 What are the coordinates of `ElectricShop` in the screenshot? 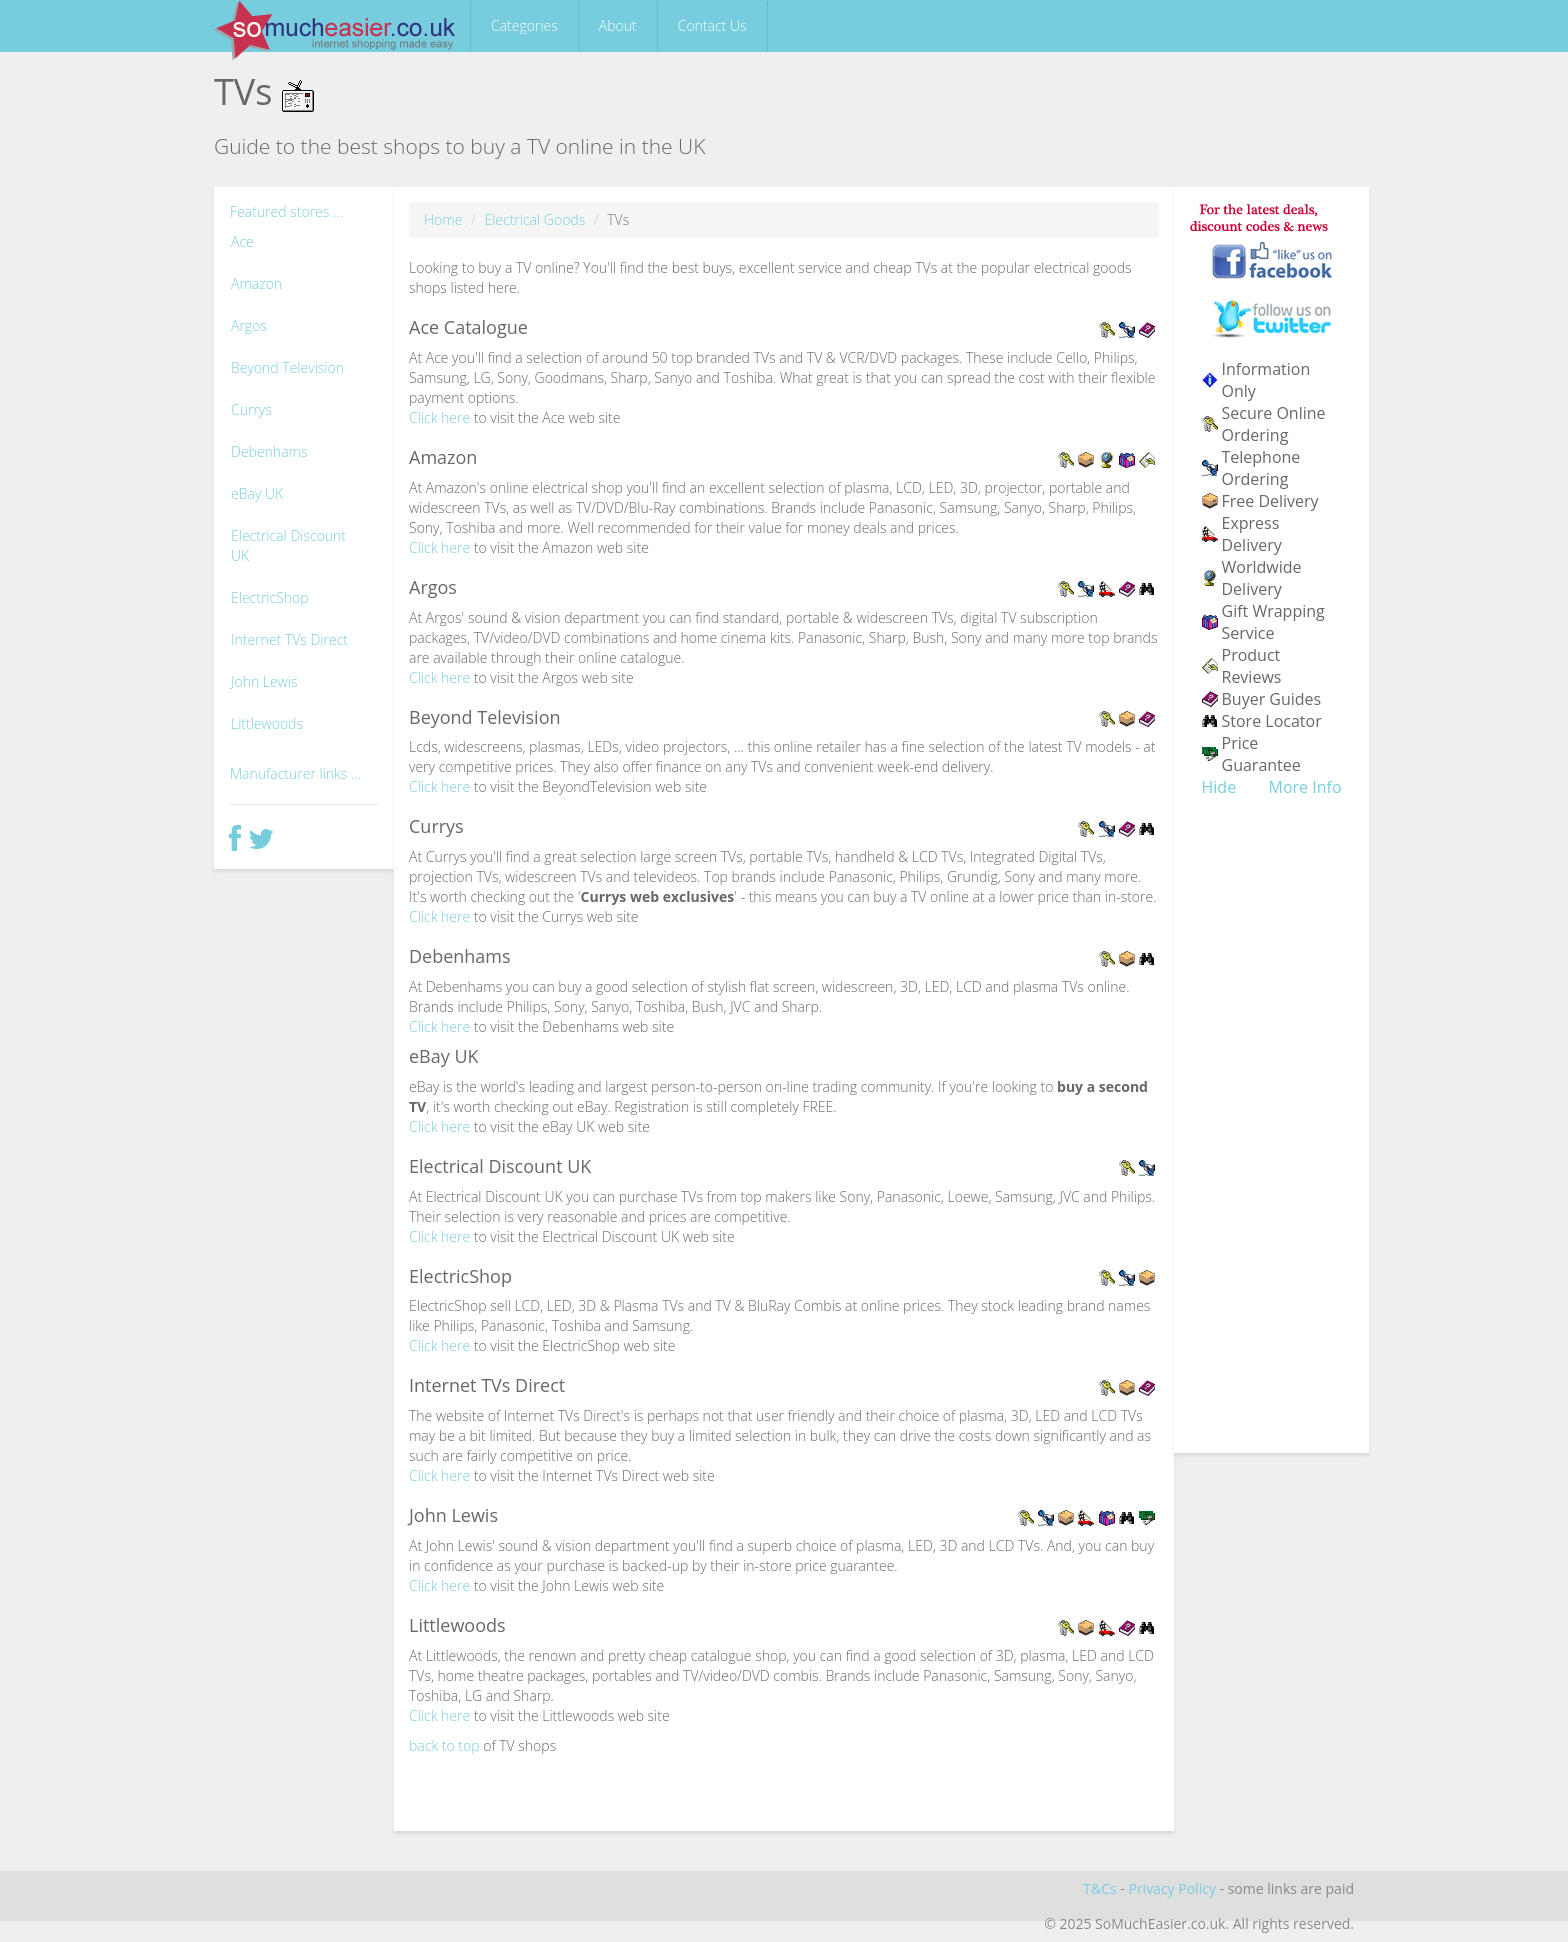 It's located at (270, 597).